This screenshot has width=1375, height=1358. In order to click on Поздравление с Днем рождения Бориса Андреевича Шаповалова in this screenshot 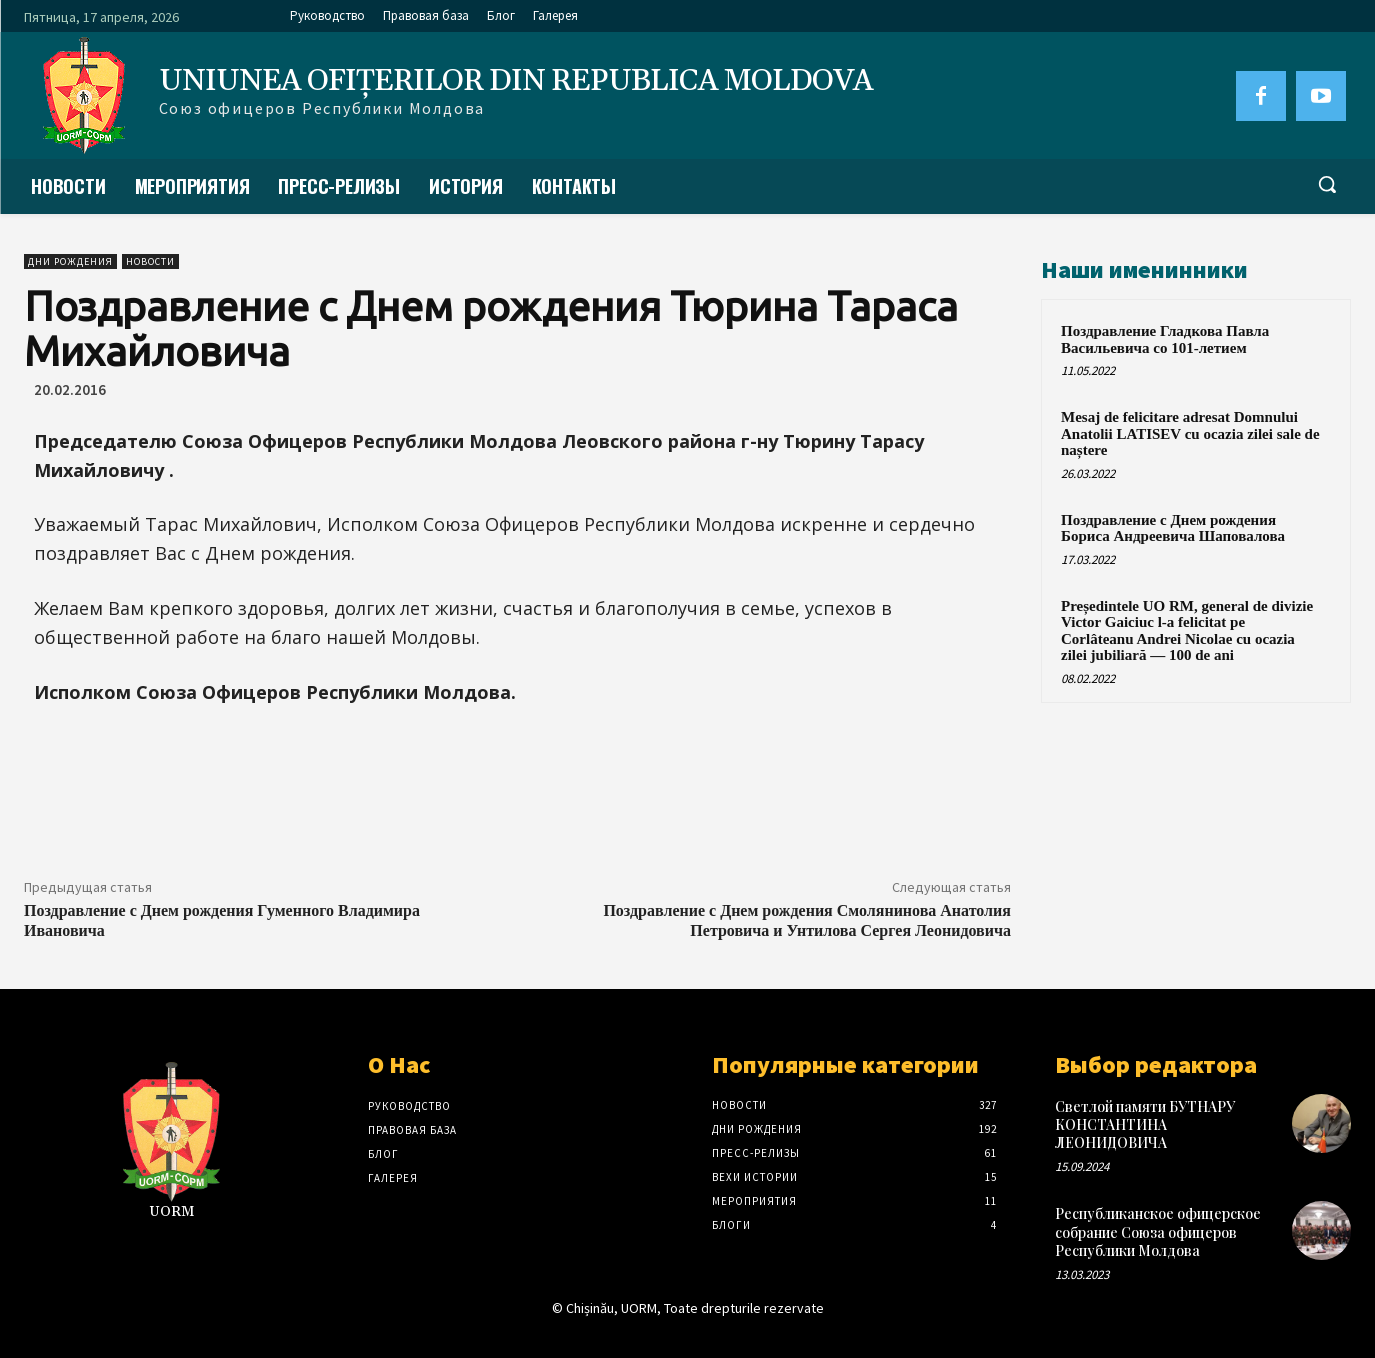, I will do `click(1173, 528)`.